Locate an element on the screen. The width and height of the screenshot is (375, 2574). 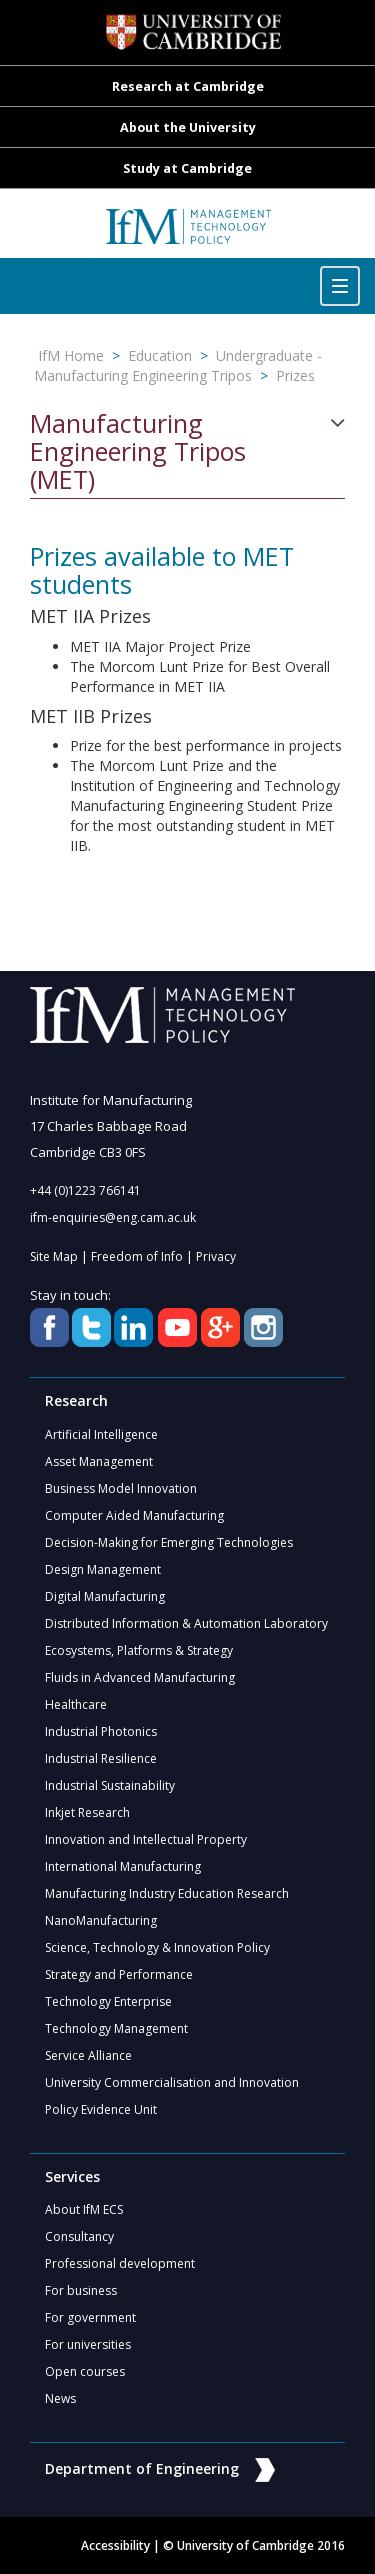
Research at Cambridge is located at coordinates (188, 86).